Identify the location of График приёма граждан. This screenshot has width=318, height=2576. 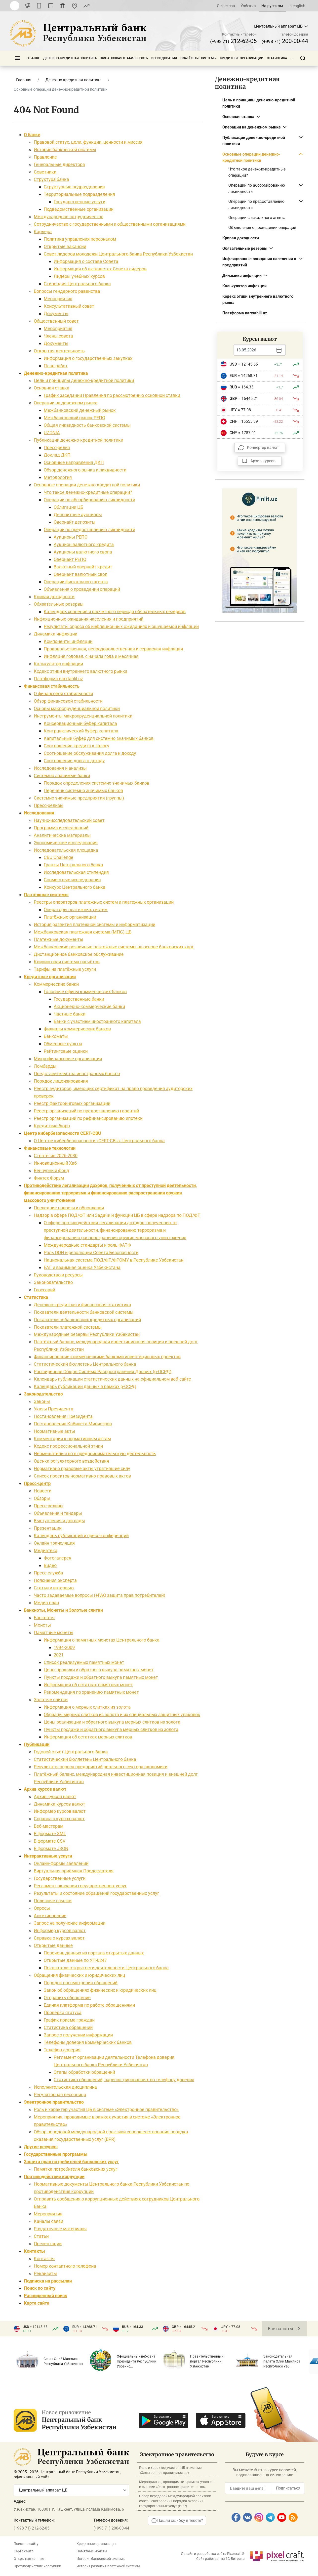
(69, 2020).